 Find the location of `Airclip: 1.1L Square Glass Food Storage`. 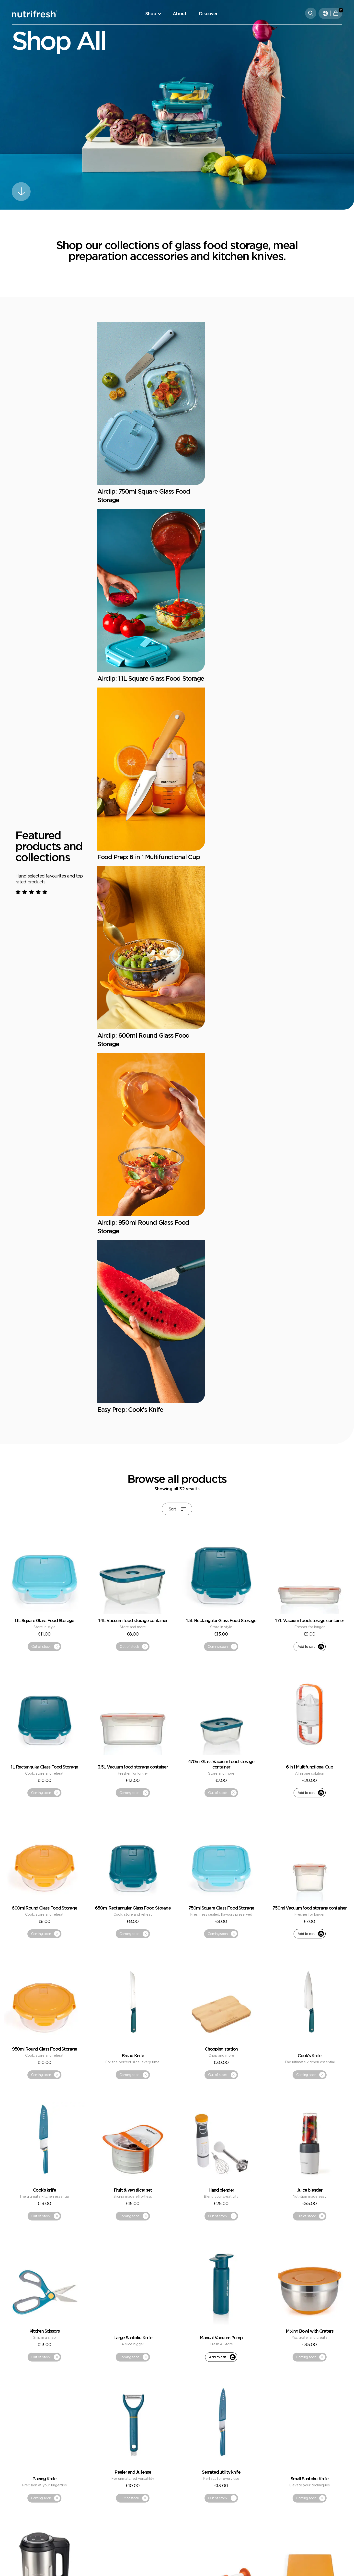

Airclip: 1.1L Square Glass Food Storage is located at coordinates (150, 678).